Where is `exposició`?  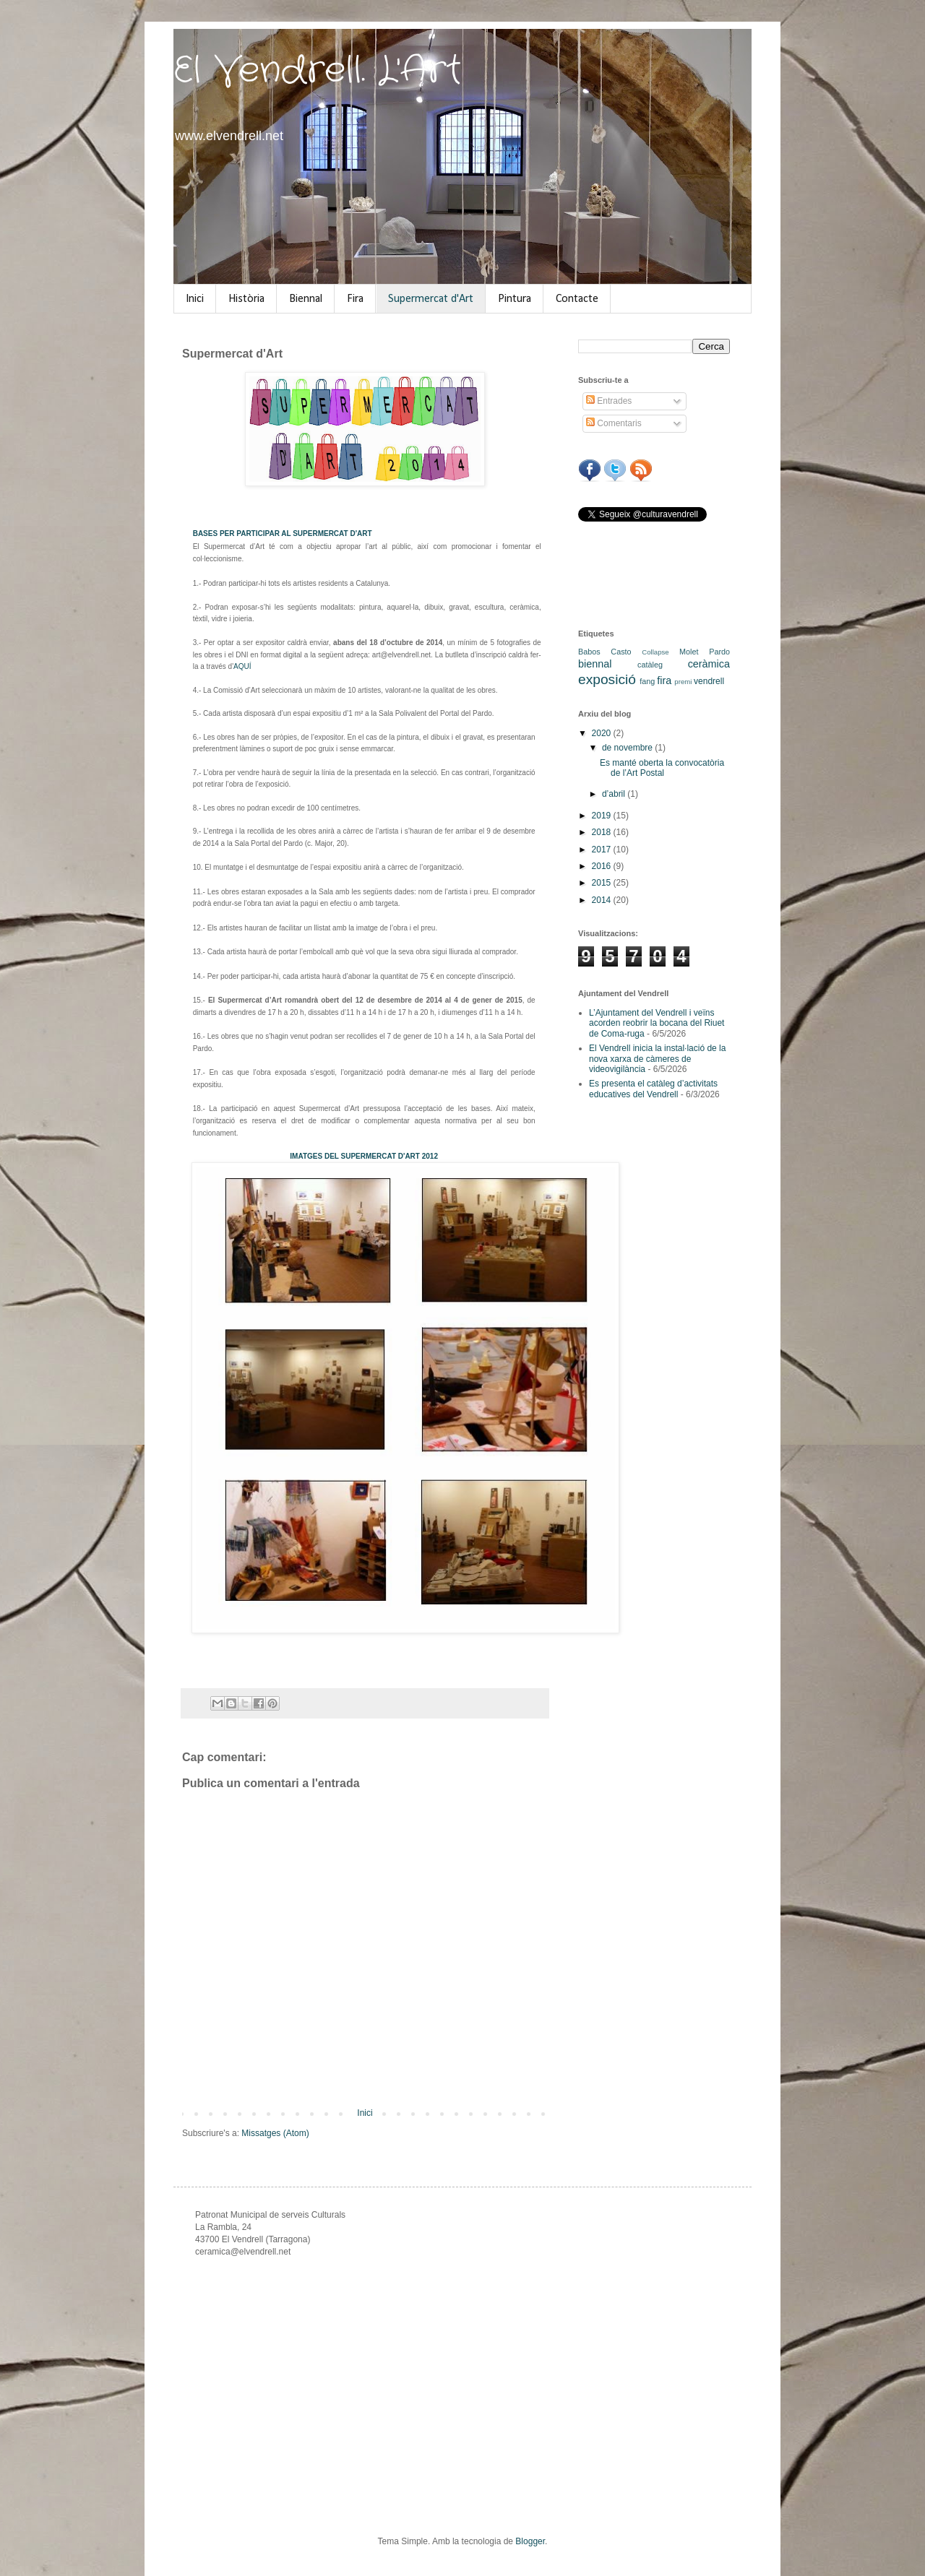 exposició is located at coordinates (607, 679).